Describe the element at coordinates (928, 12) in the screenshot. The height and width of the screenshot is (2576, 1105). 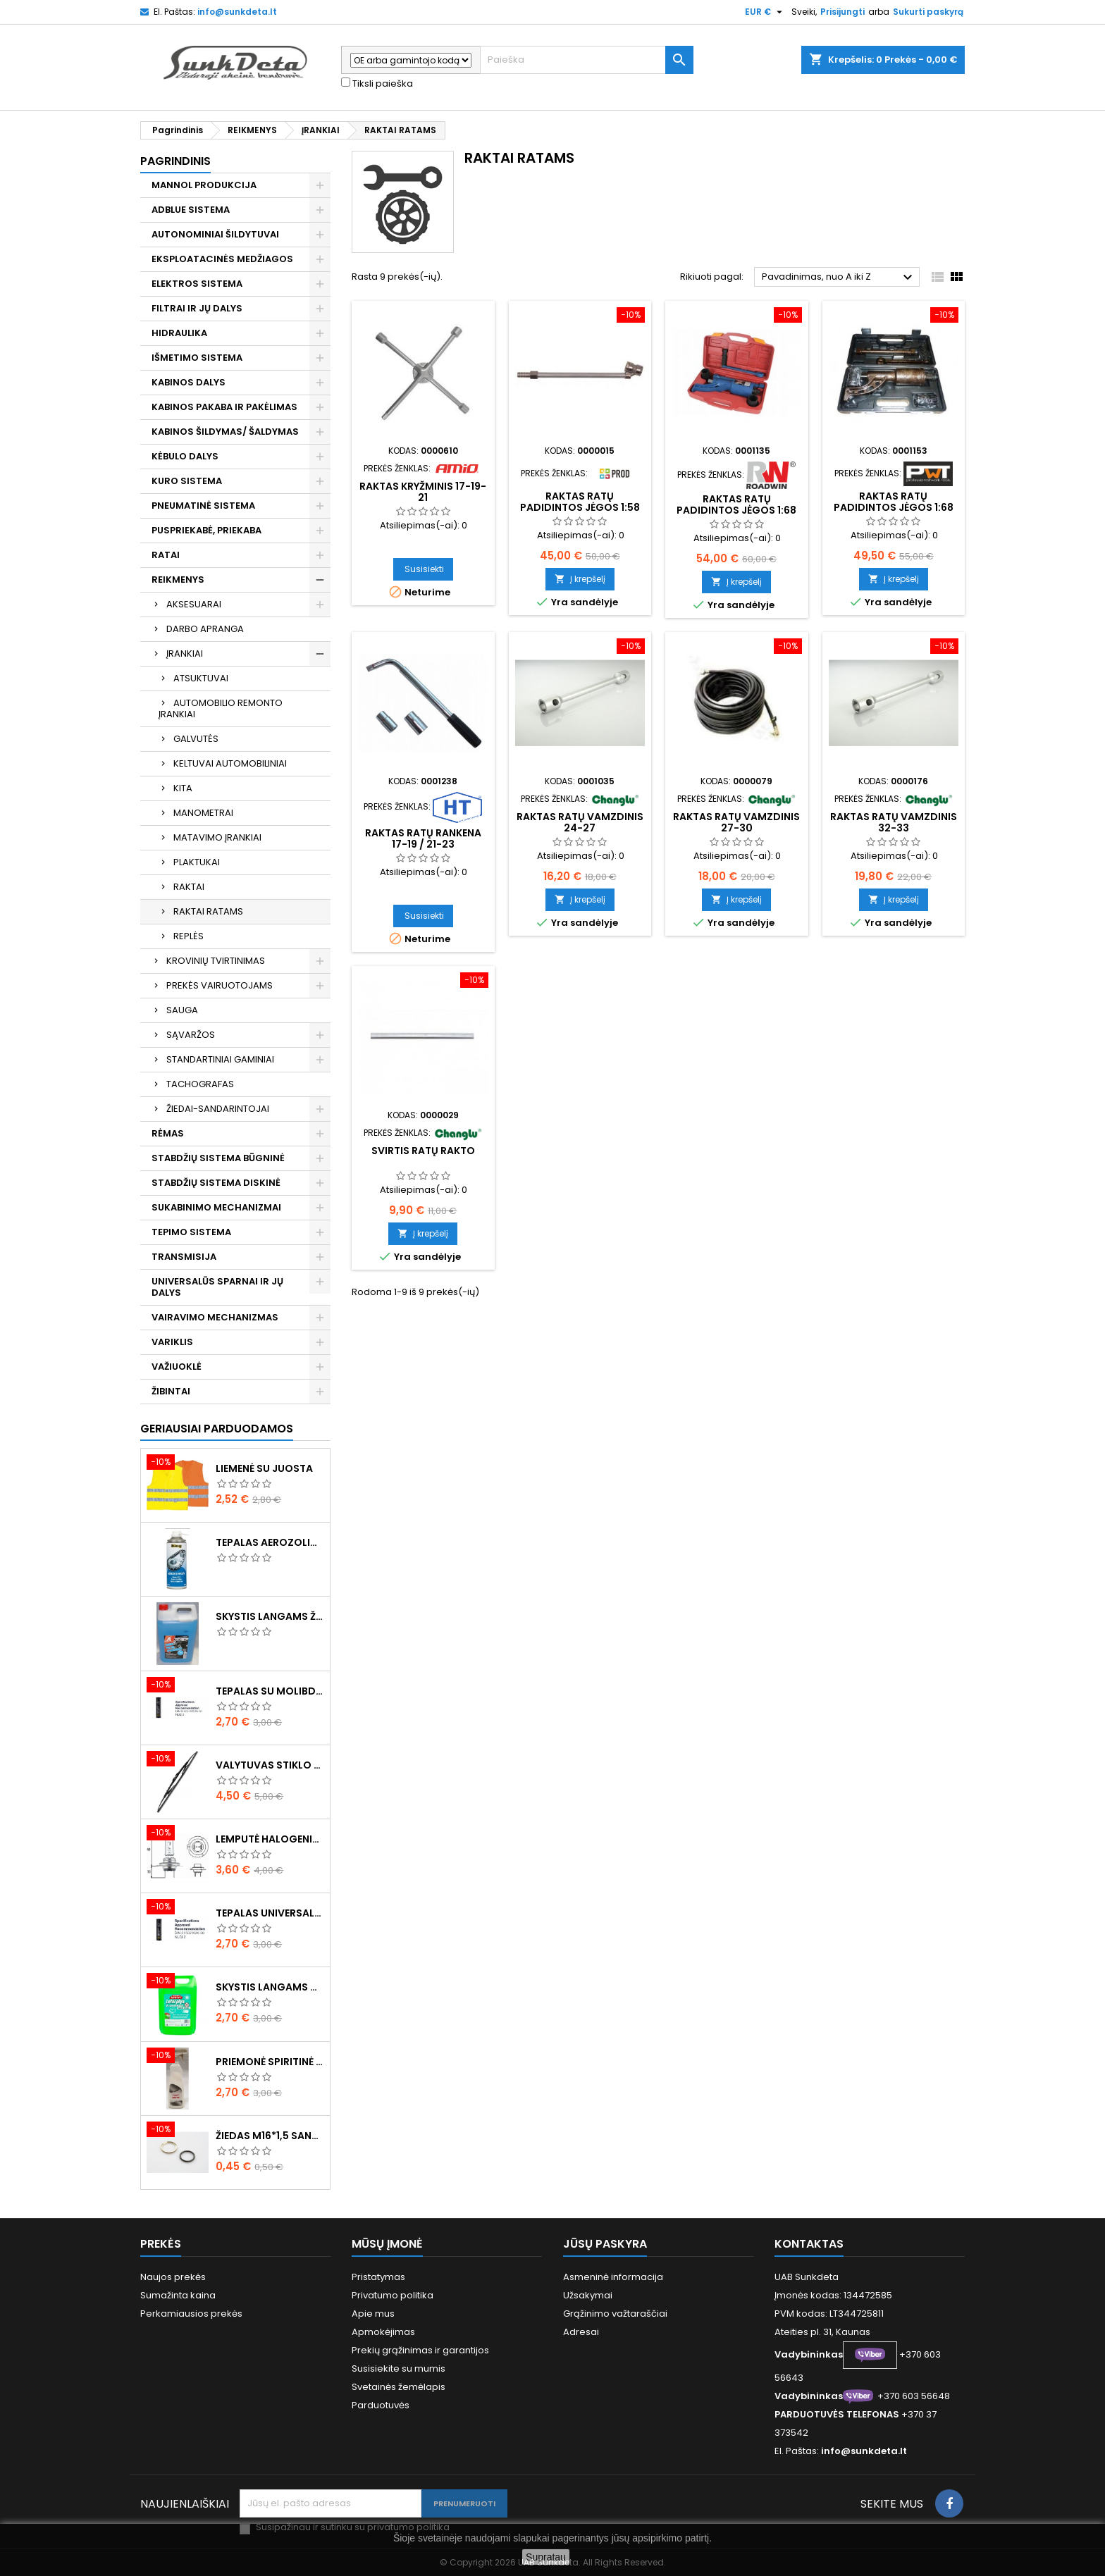
I see `Sukurti paskyrą` at that location.